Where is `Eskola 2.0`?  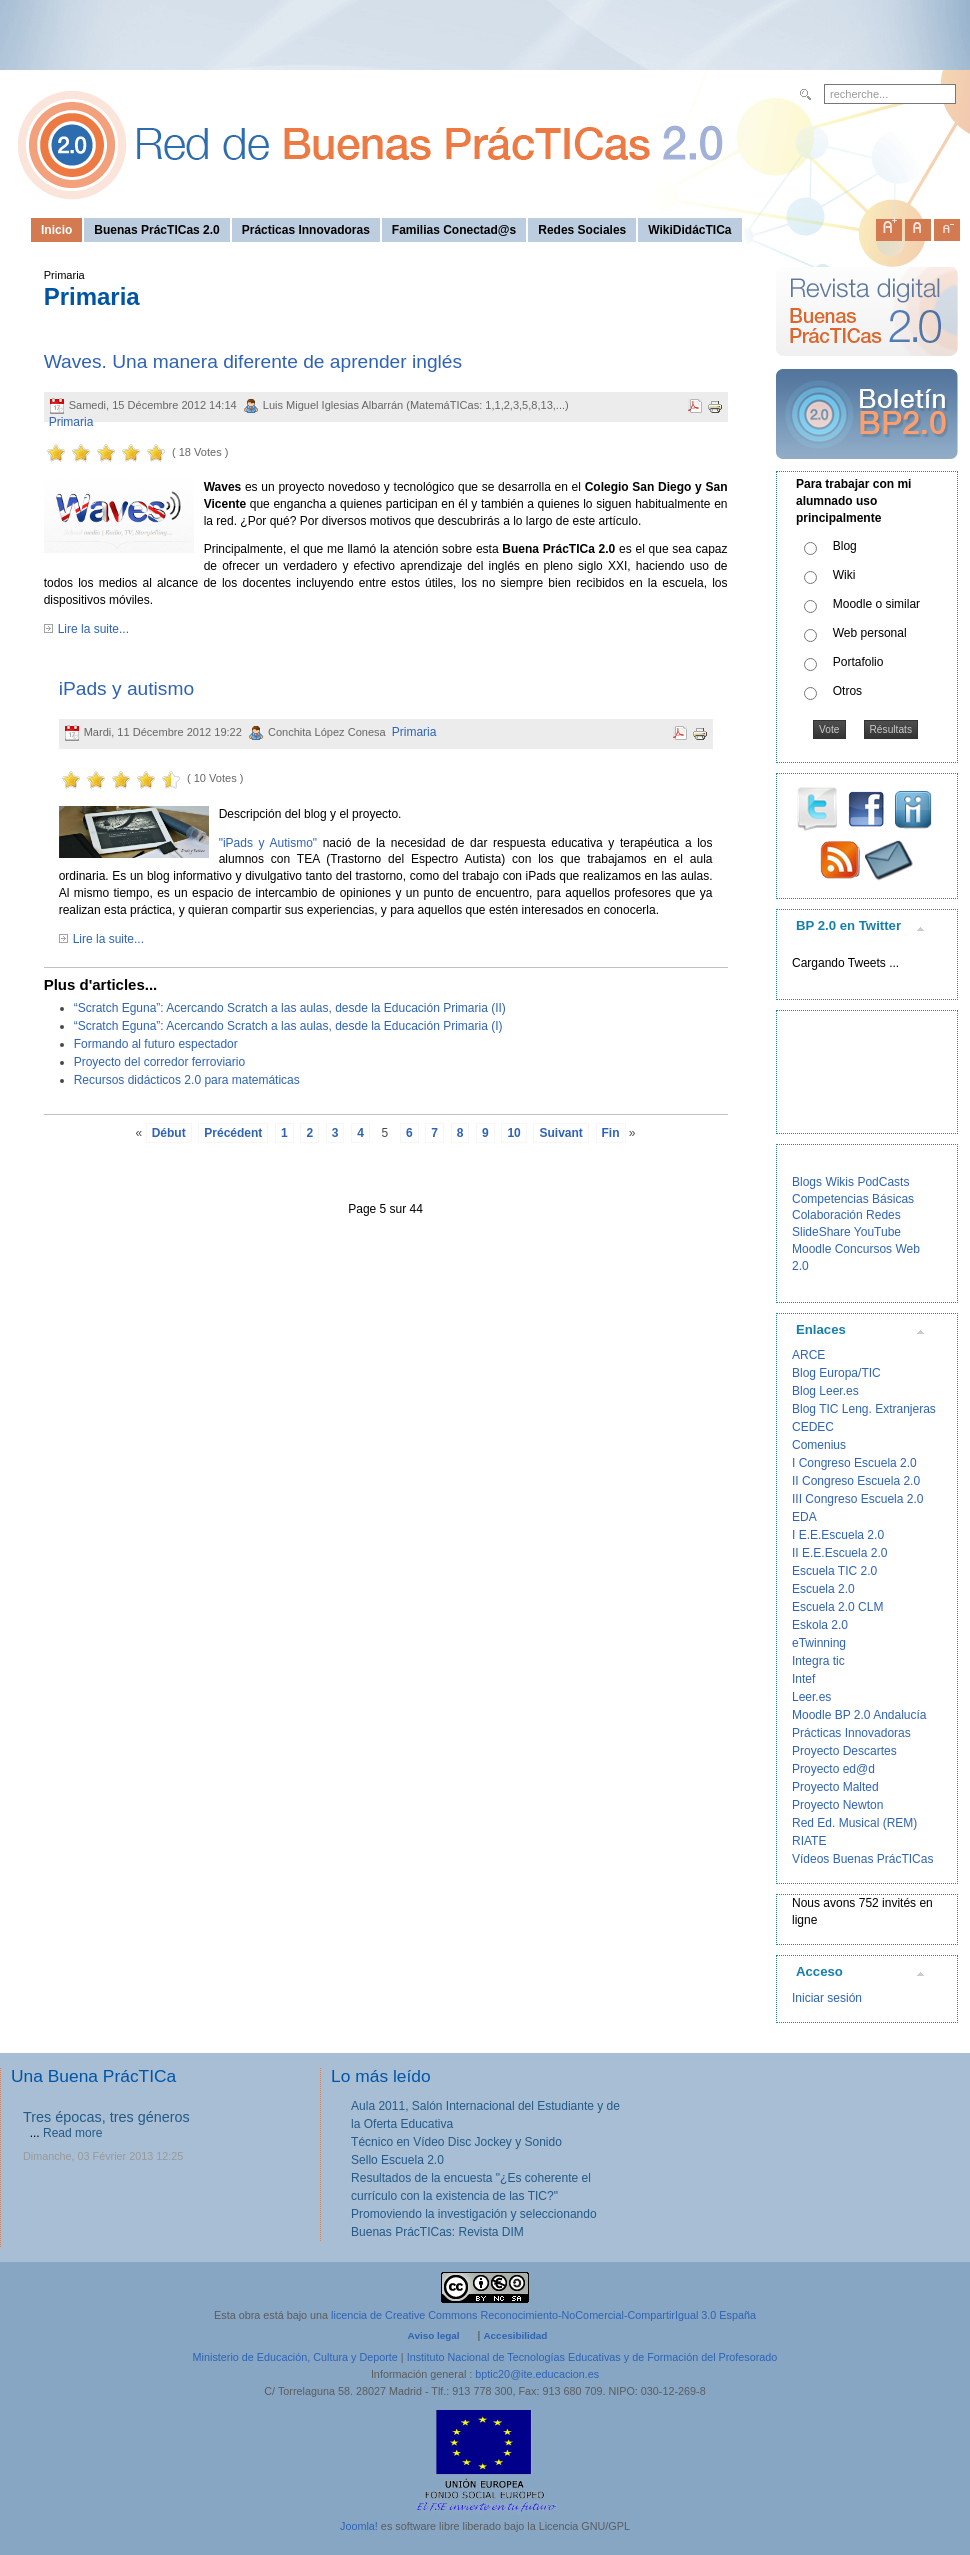 Eskola 2.0 is located at coordinates (820, 1625).